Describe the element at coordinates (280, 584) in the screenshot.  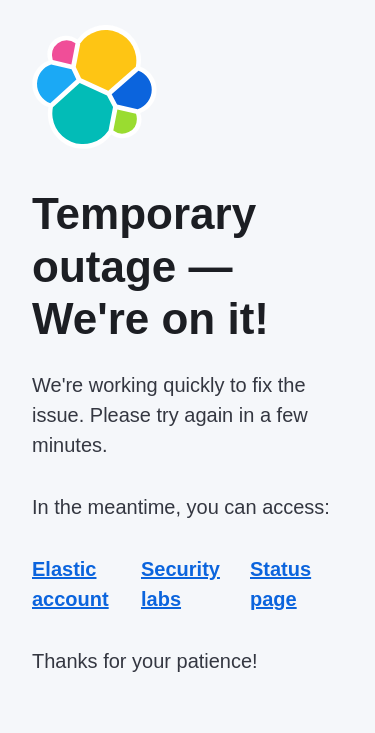
I see `Status page` at that location.